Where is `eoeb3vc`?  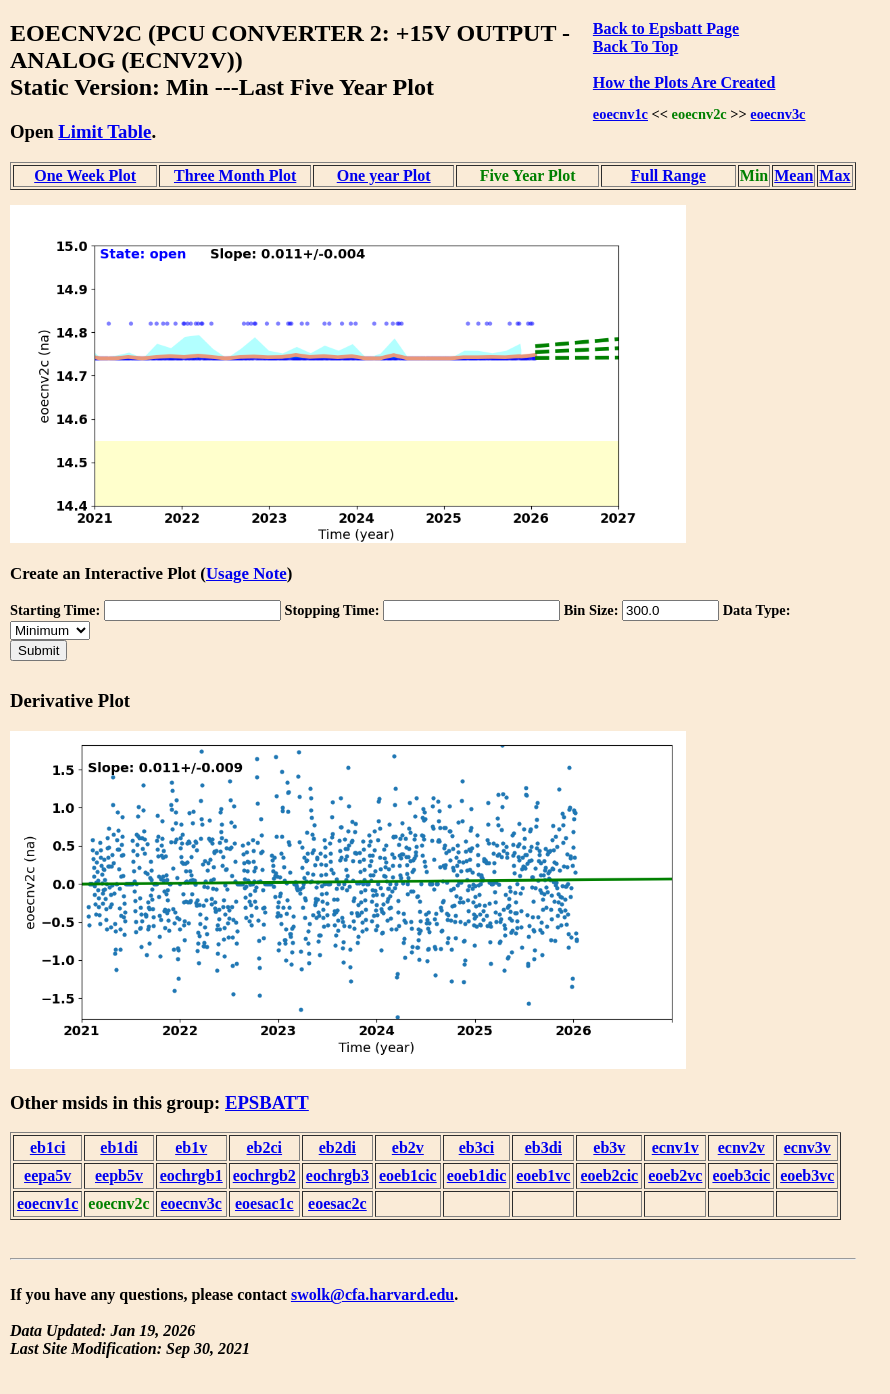
eoeb3vc is located at coordinates (807, 1175).